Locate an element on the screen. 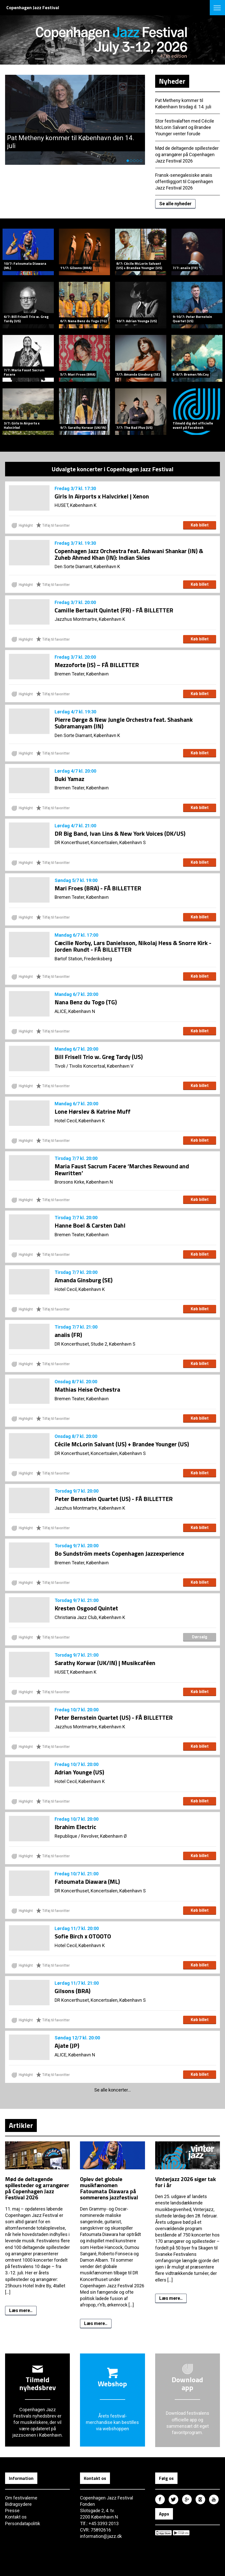 This screenshot has height=2576, width=225. Bidragsydere is located at coordinates (18, 2504).